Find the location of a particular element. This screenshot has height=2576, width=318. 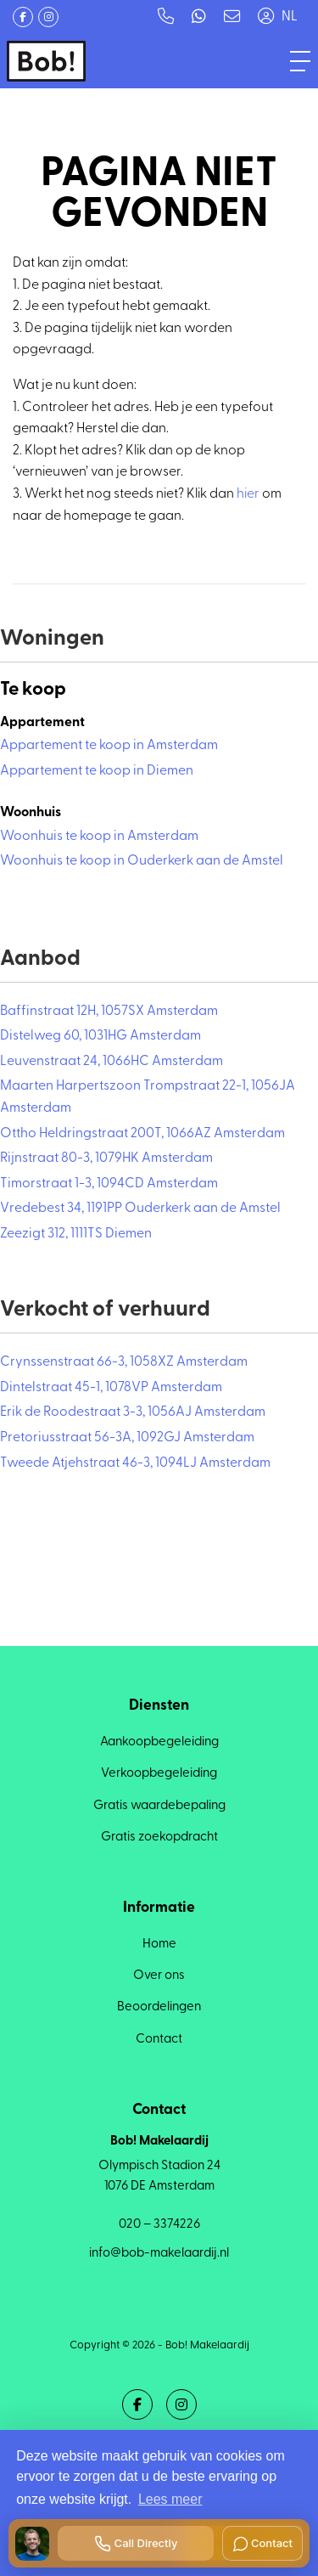

Appartement te koop in Diemen is located at coordinates (96, 771).